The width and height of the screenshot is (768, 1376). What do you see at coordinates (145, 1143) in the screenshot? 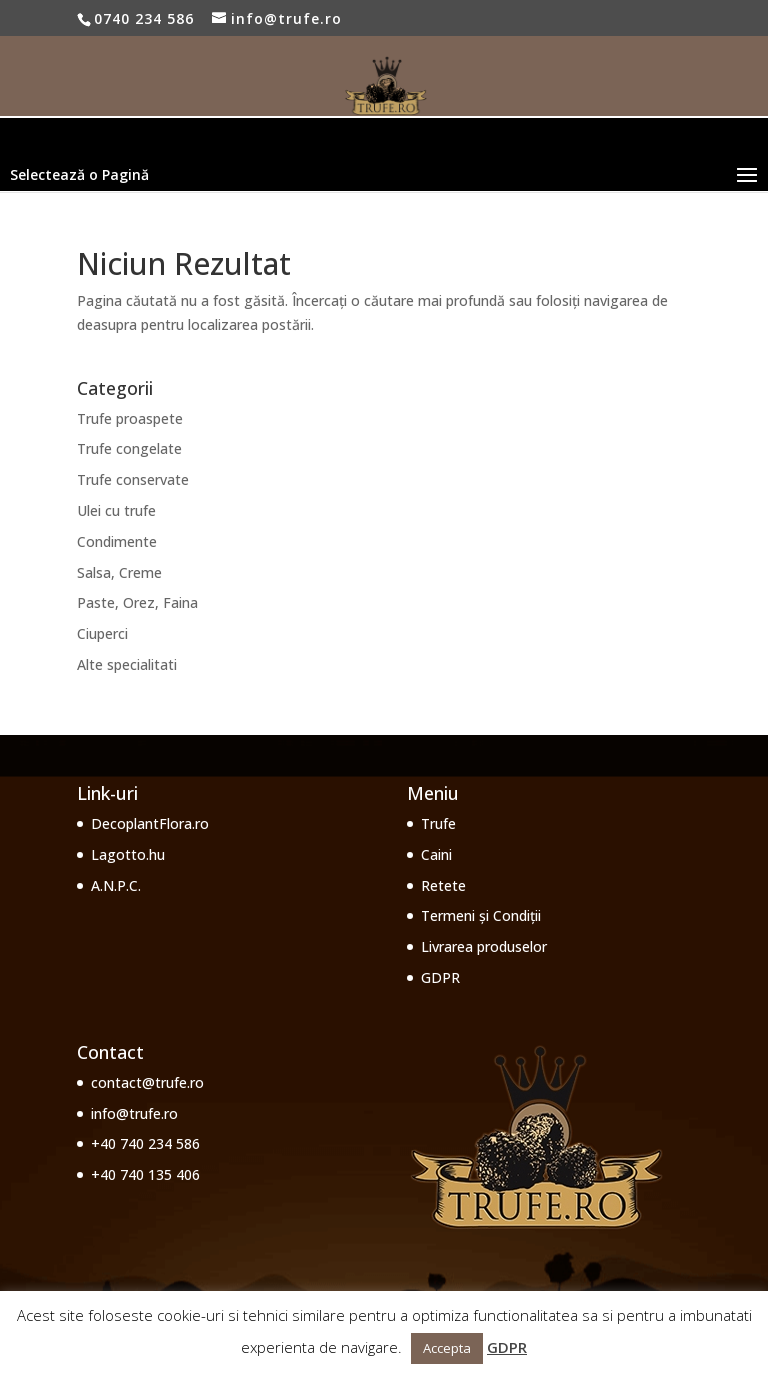
I see `+40 740 234 586` at bounding box center [145, 1143].